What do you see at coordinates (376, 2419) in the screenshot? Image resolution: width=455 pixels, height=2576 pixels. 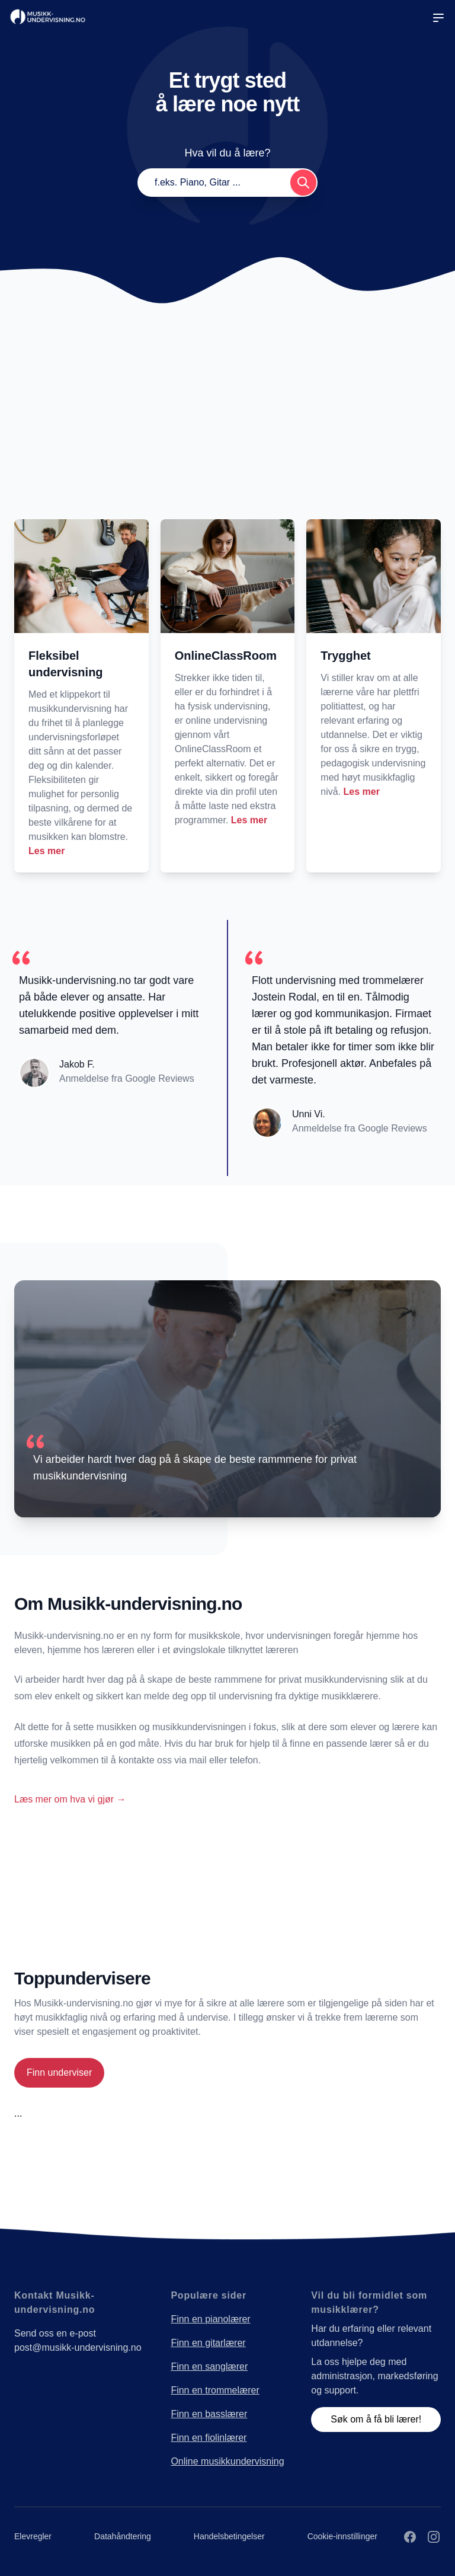 I see `Søk om å få bli lærer!` at bounding box center [376, 2419].